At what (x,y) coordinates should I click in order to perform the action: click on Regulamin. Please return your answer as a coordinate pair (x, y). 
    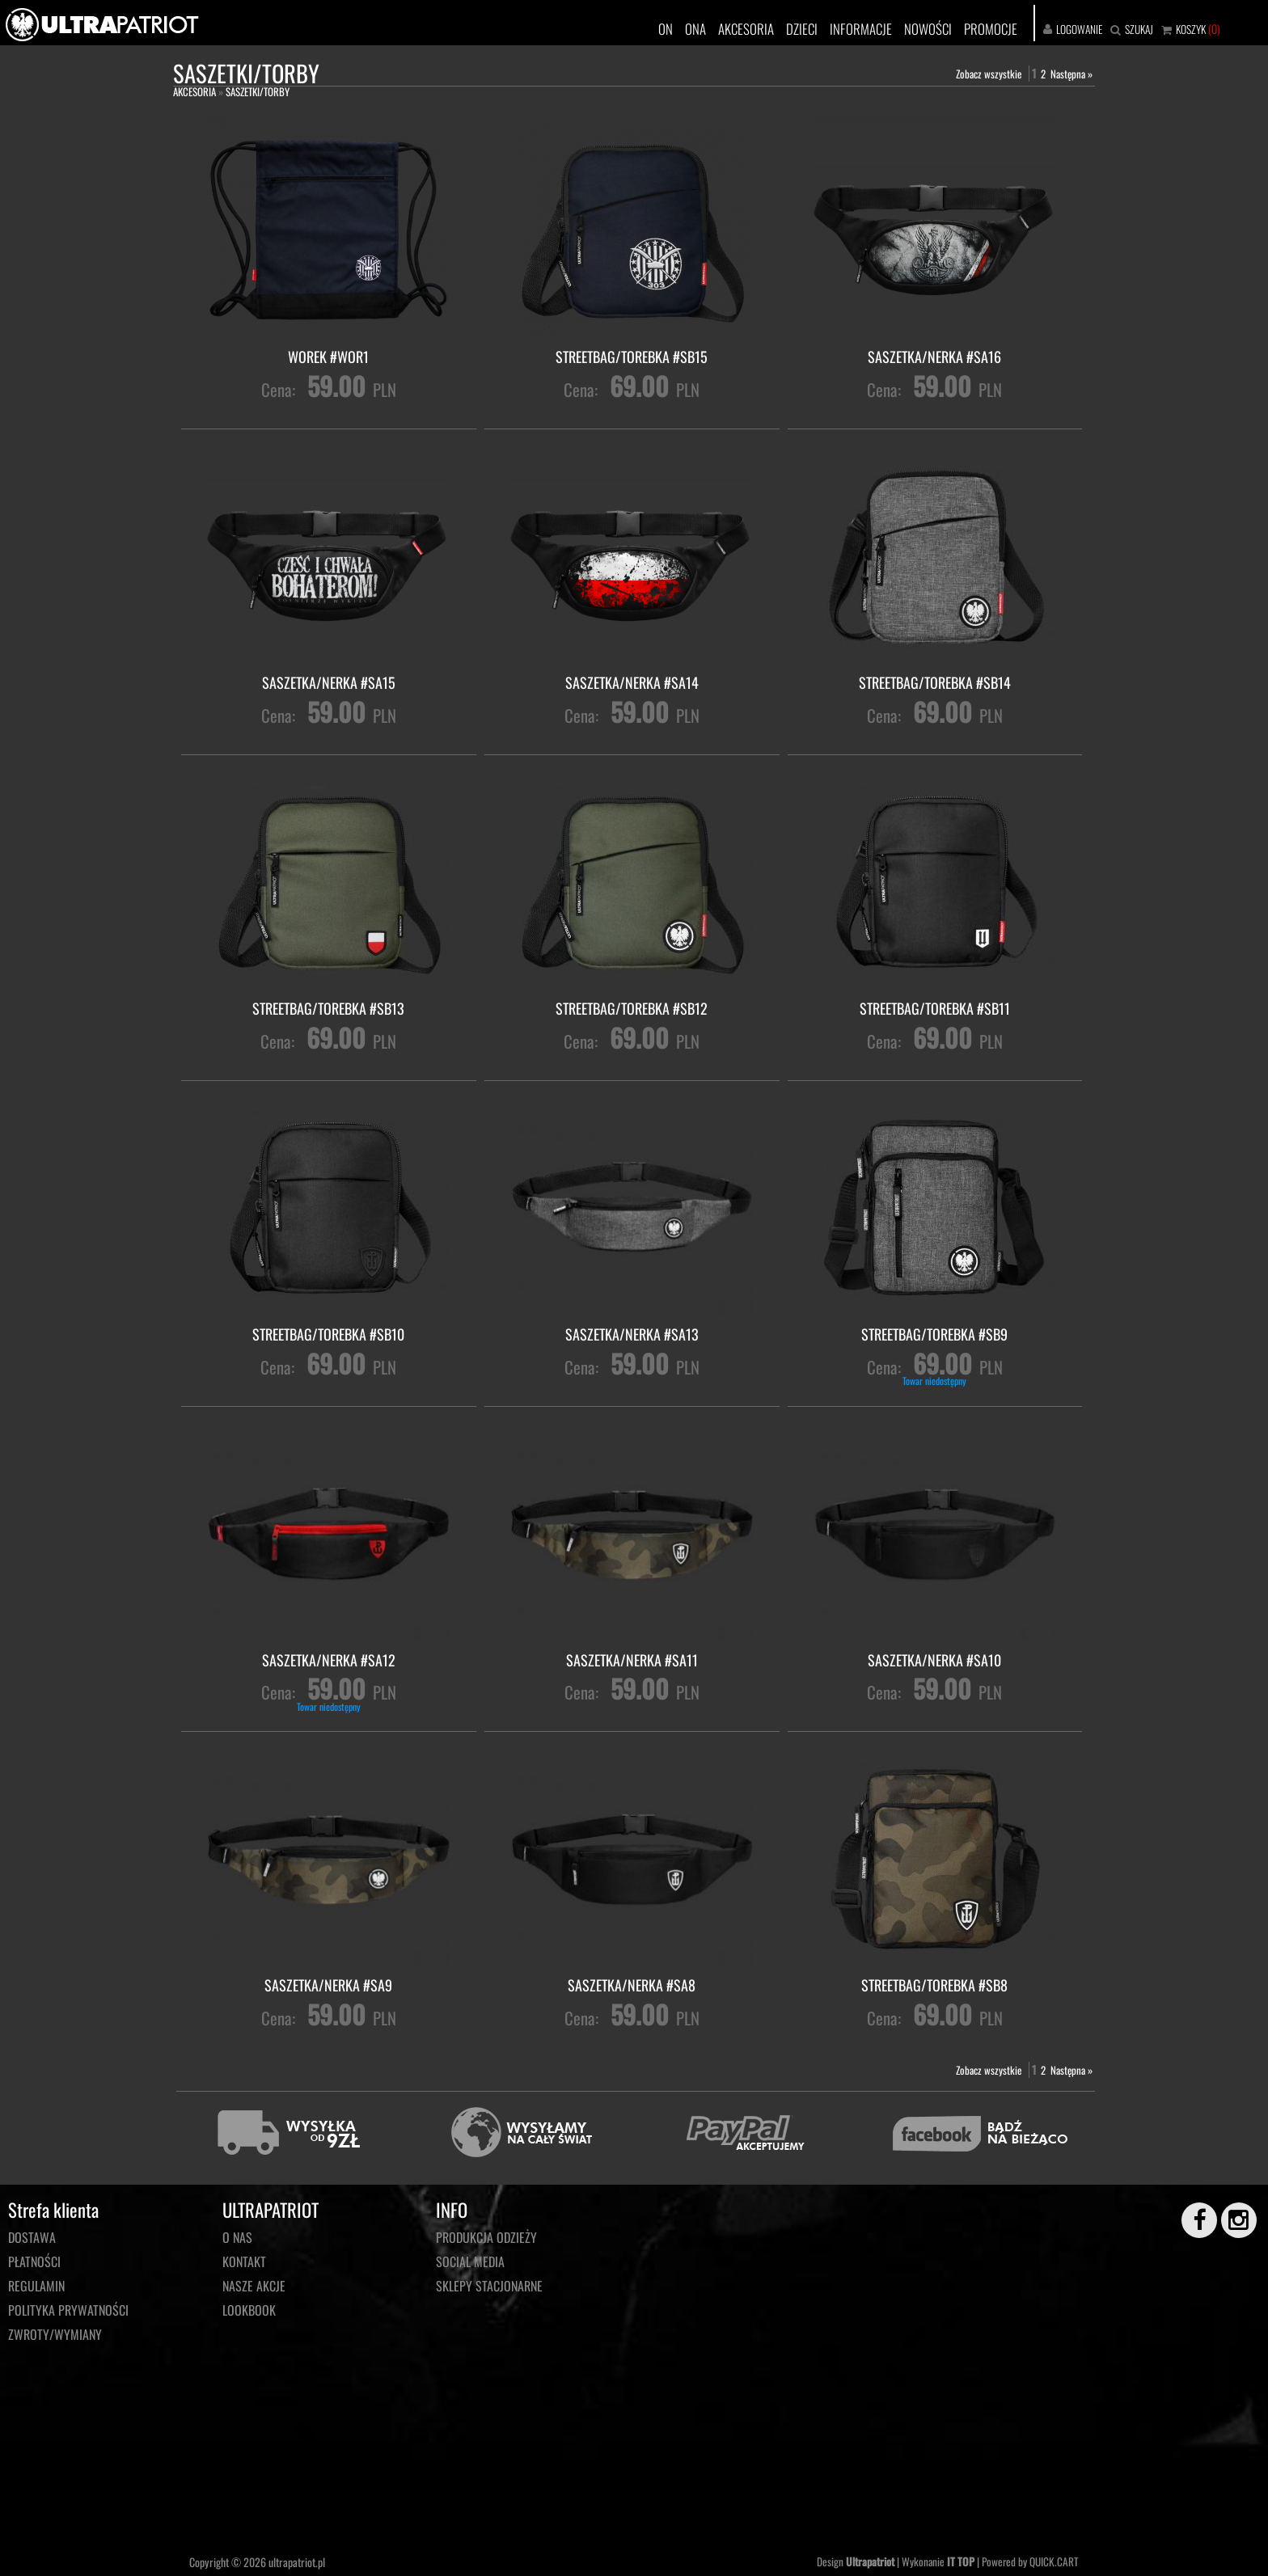
    Looking at the image, I should click on (36, 2285).